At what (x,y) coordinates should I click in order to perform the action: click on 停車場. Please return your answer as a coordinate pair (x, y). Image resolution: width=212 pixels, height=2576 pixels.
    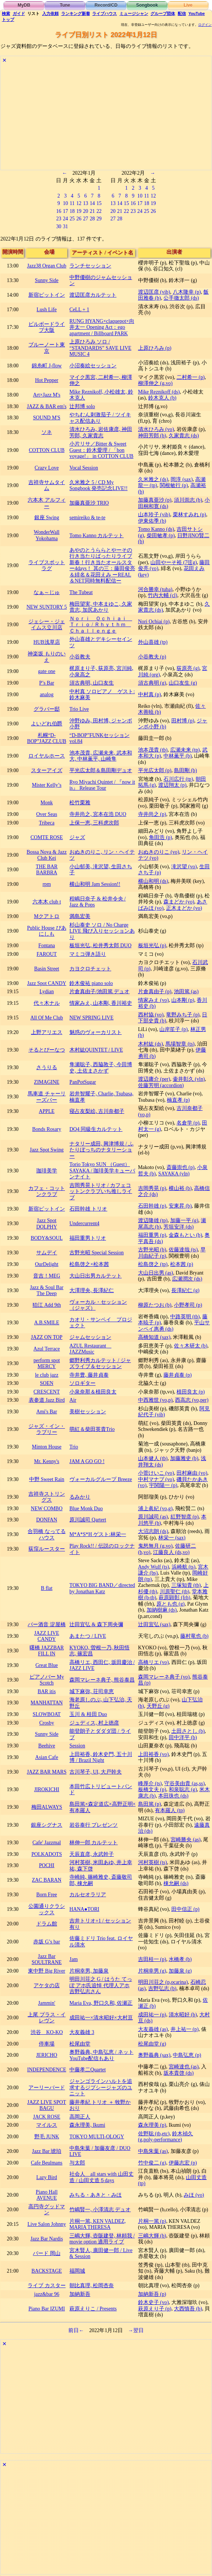
    Looking at the image, I should click on (46, 2044).